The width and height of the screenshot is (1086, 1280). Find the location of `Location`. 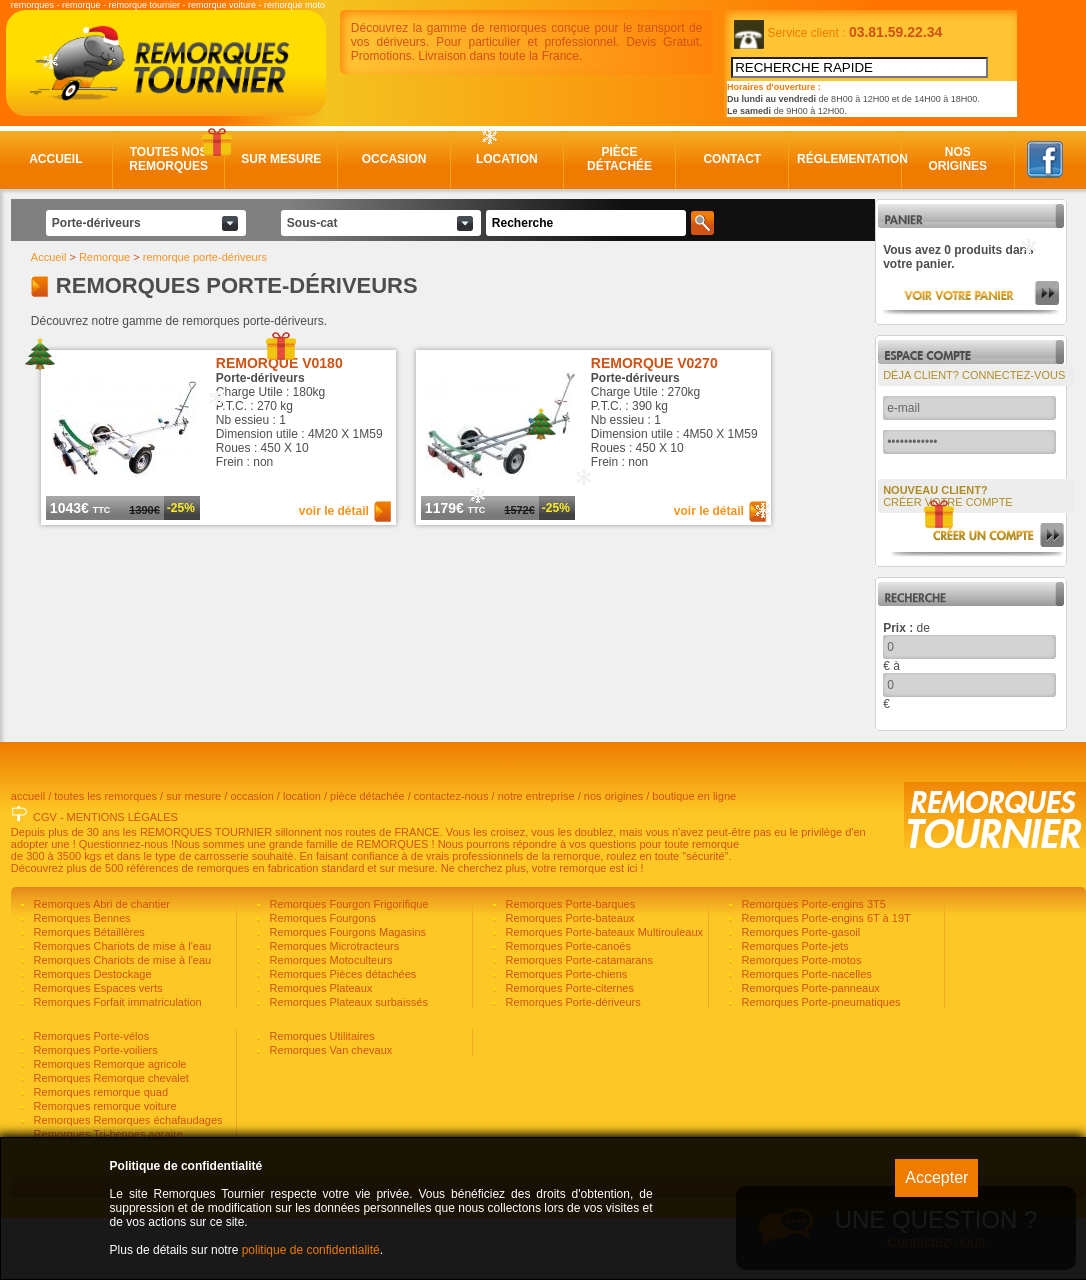

Location is located at coordinates (507, 159).